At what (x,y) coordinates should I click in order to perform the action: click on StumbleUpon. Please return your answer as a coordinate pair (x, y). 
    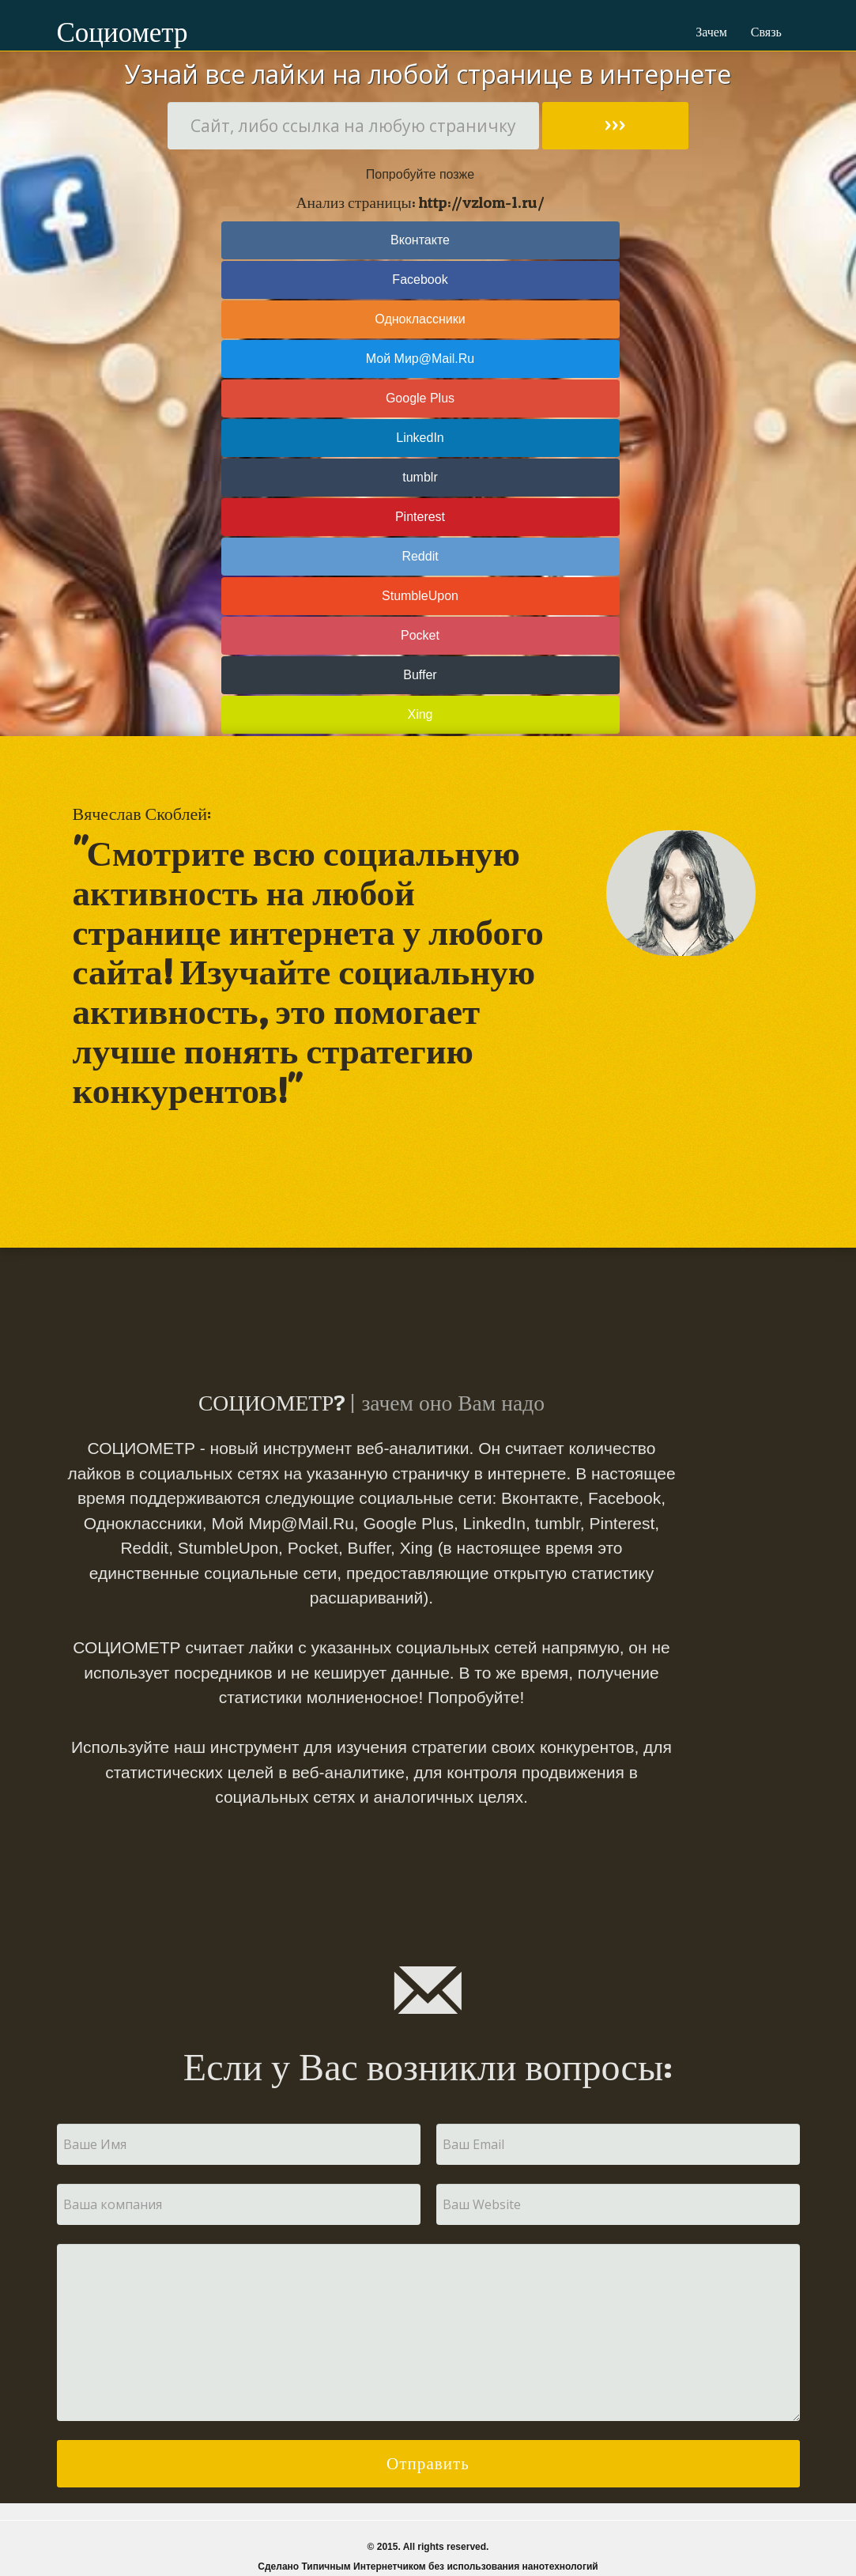
    Looking at the image, I should click on (420, 595).